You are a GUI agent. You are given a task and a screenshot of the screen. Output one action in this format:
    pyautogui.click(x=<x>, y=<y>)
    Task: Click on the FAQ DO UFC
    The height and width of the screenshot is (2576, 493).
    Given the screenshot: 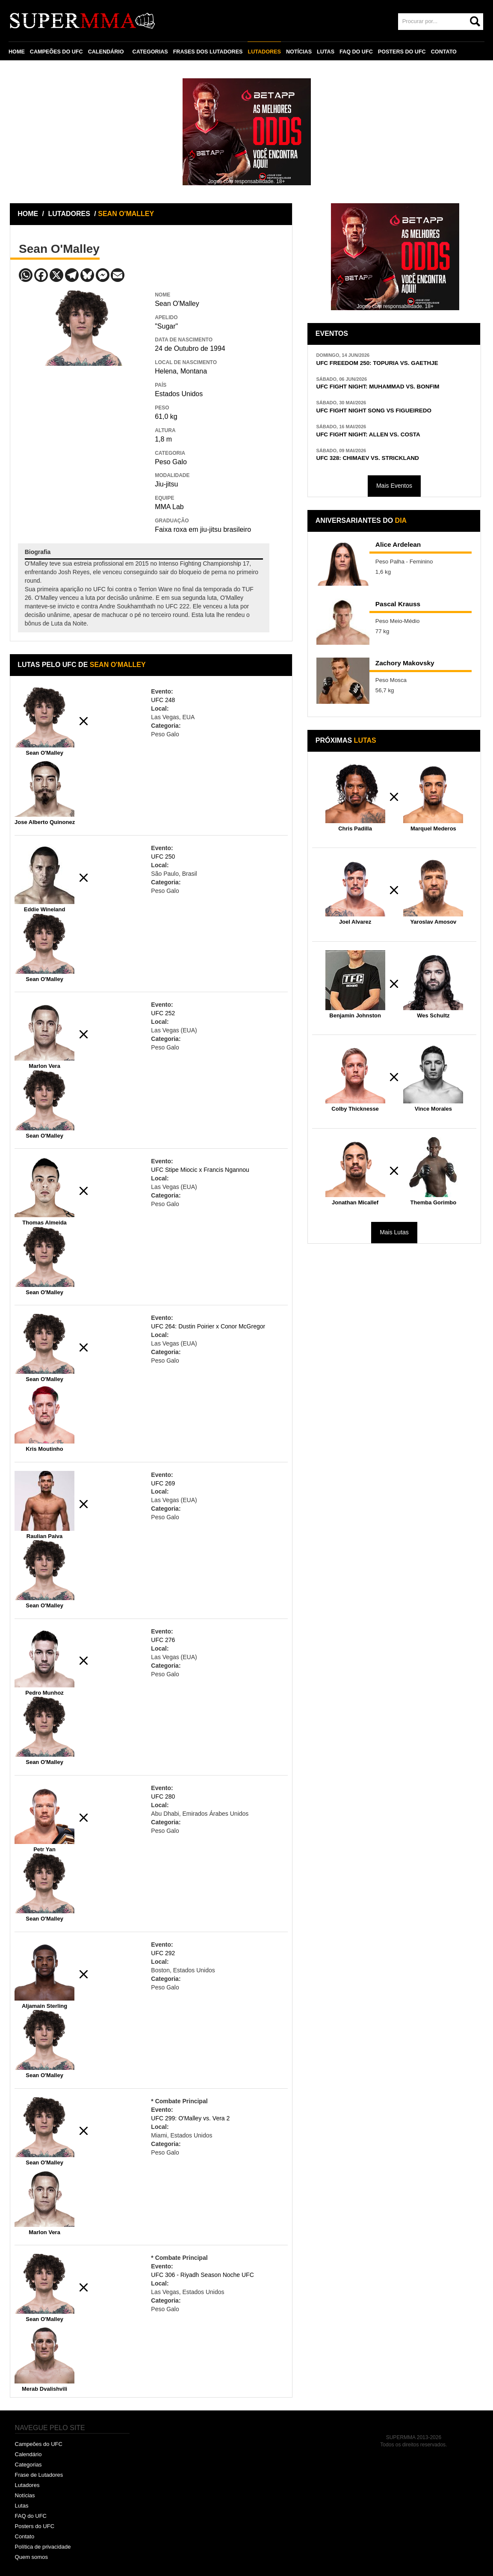 What is the action you would take?
    pyautogui.click(x=356, y=52)
    